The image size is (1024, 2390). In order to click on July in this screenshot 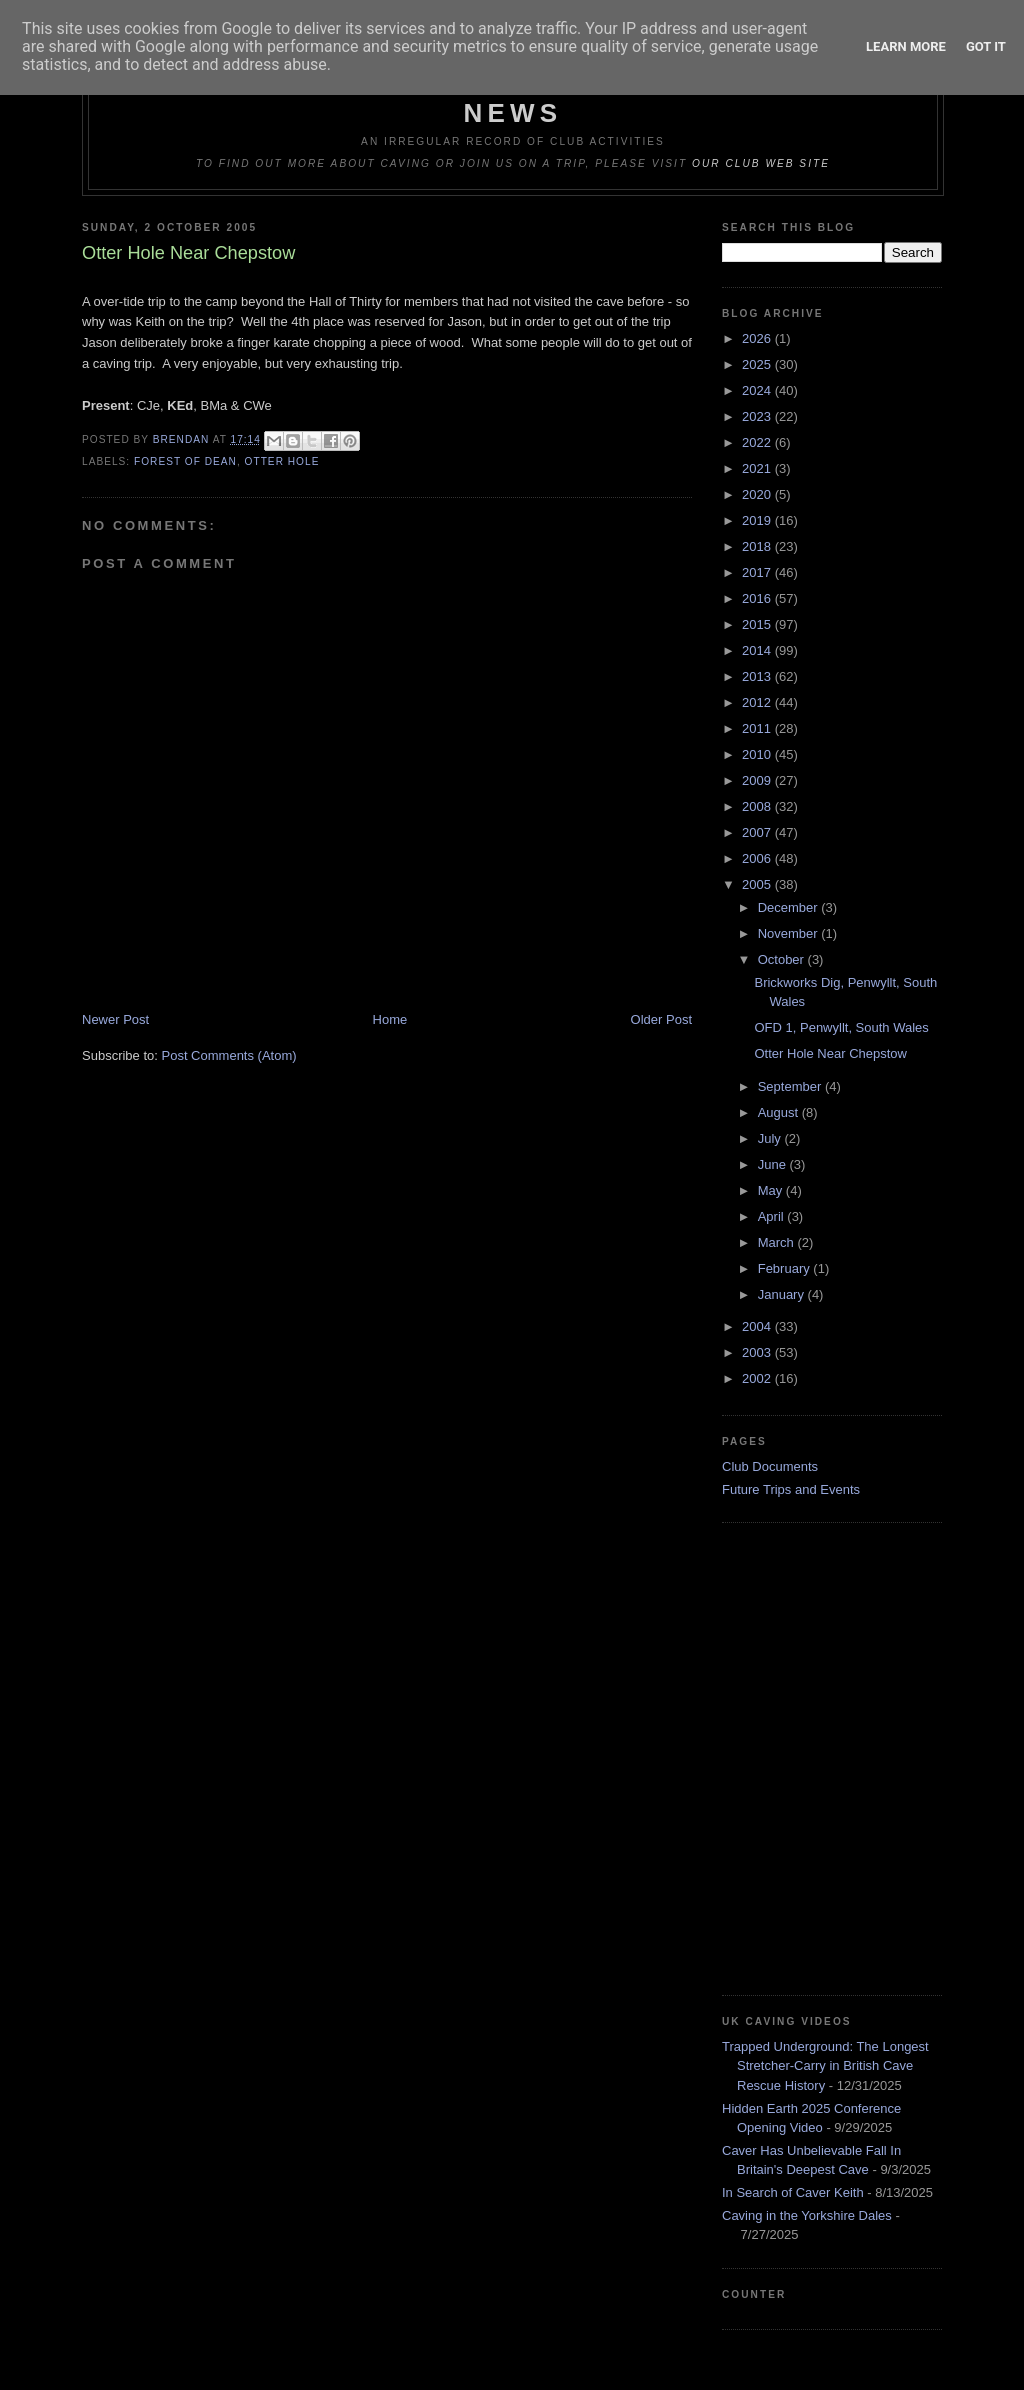, I will do `click(771, 1138)`.